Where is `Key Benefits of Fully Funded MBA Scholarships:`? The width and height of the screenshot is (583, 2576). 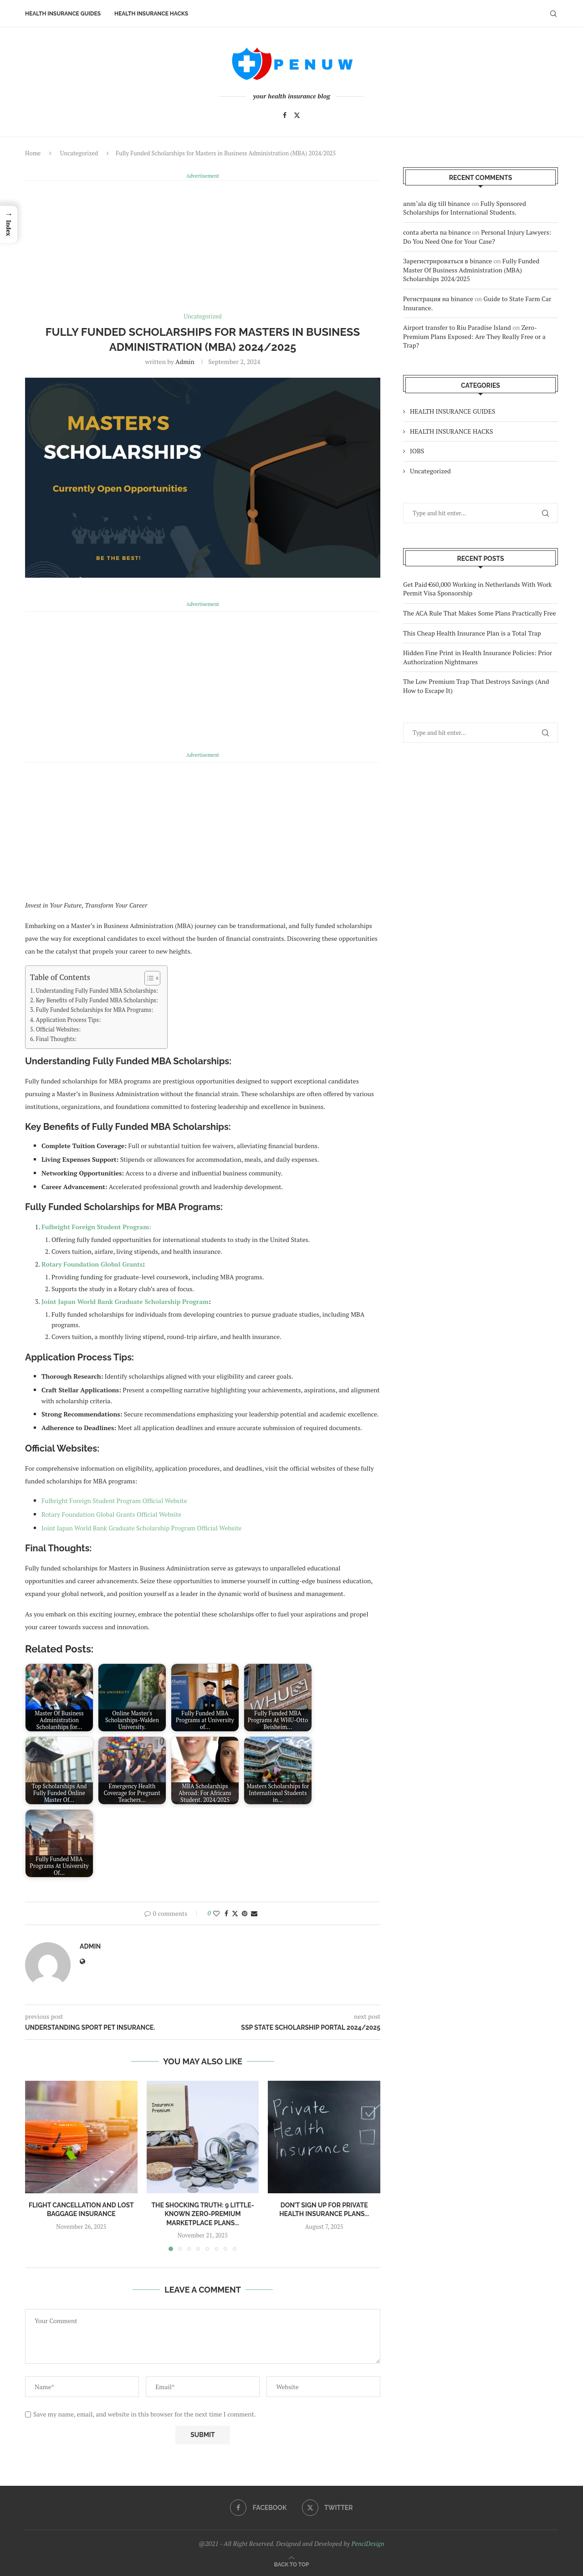 Key Benefits of Fully Funded MBA Scholarships: is located at coordinates (97, 1000).